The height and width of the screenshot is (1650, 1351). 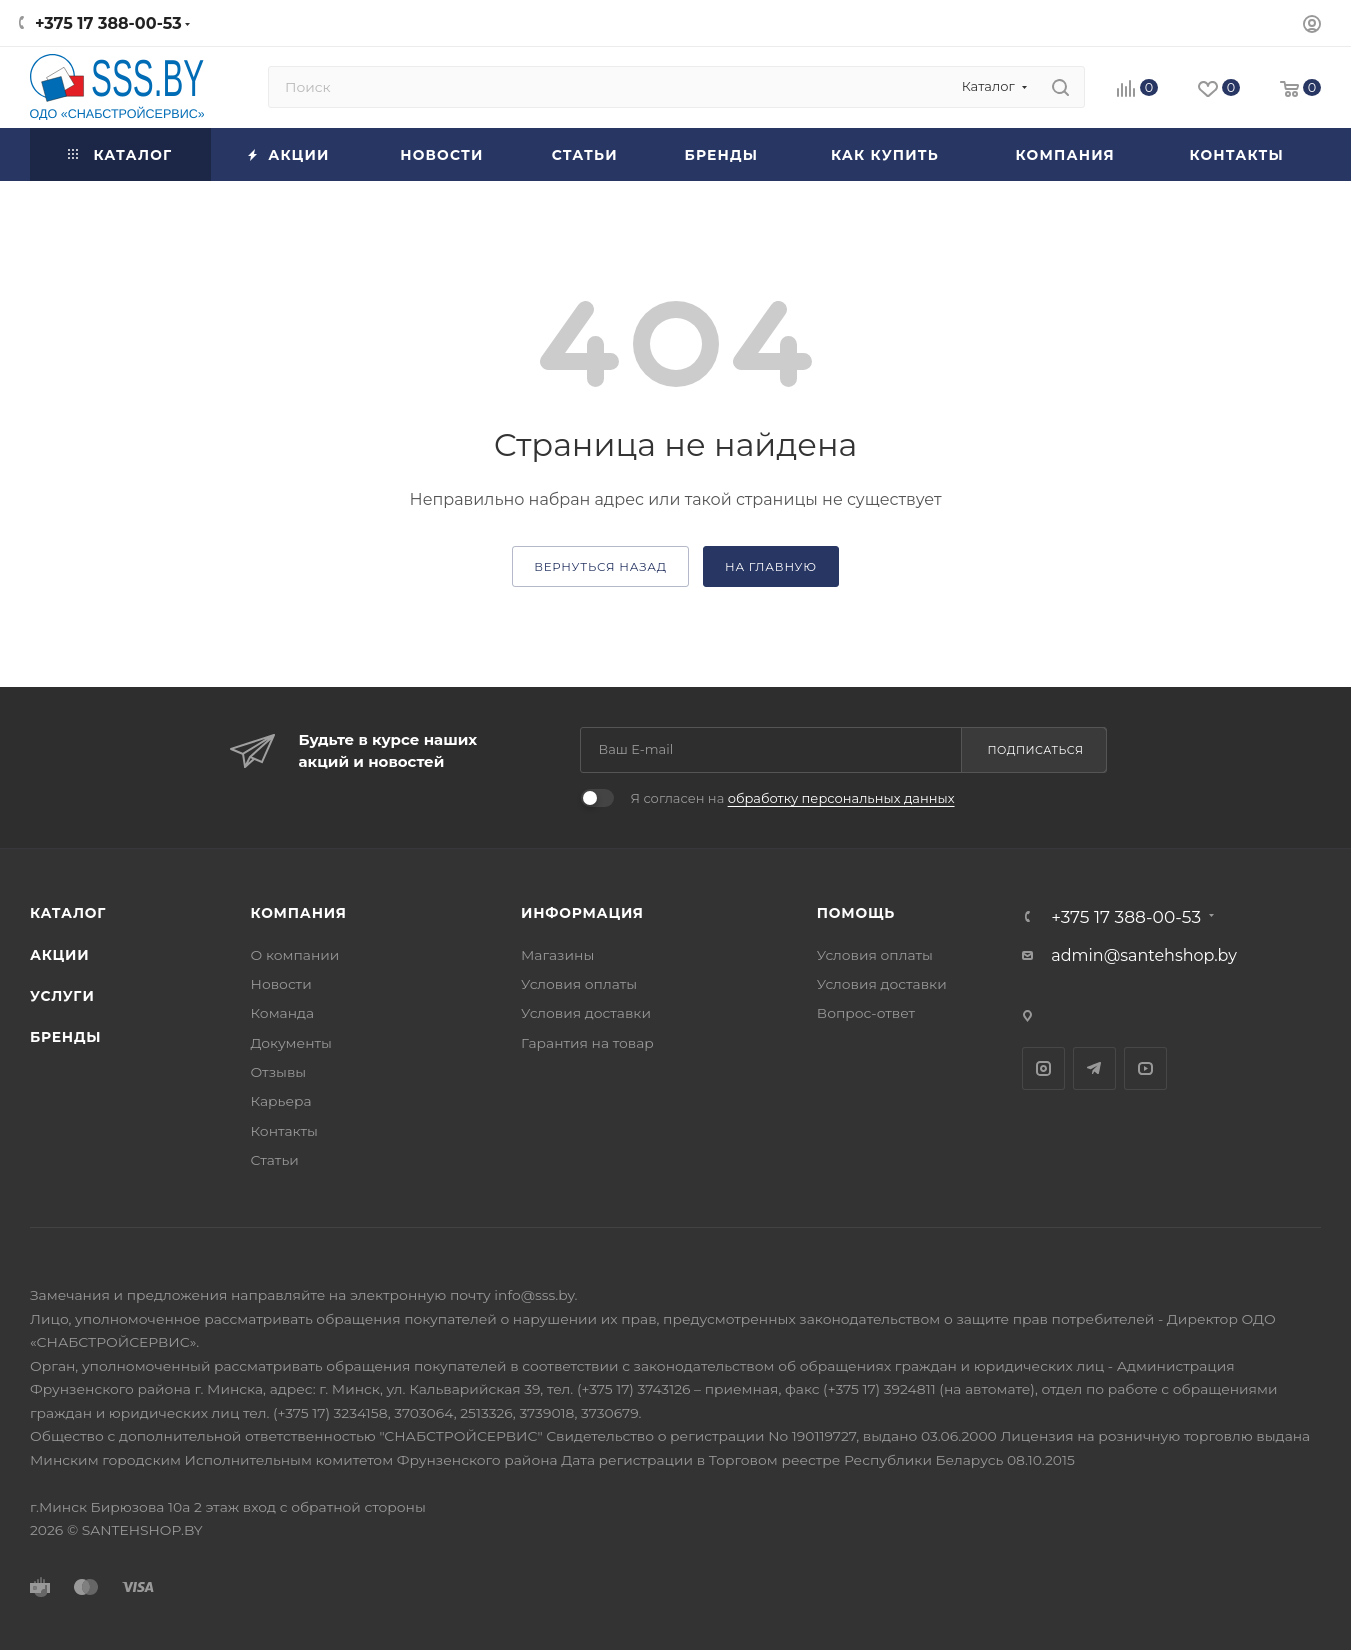 What do you see at coordinates (62, 996) in the screenshot?
I see `Услуги` at bounding box center [62, 996].